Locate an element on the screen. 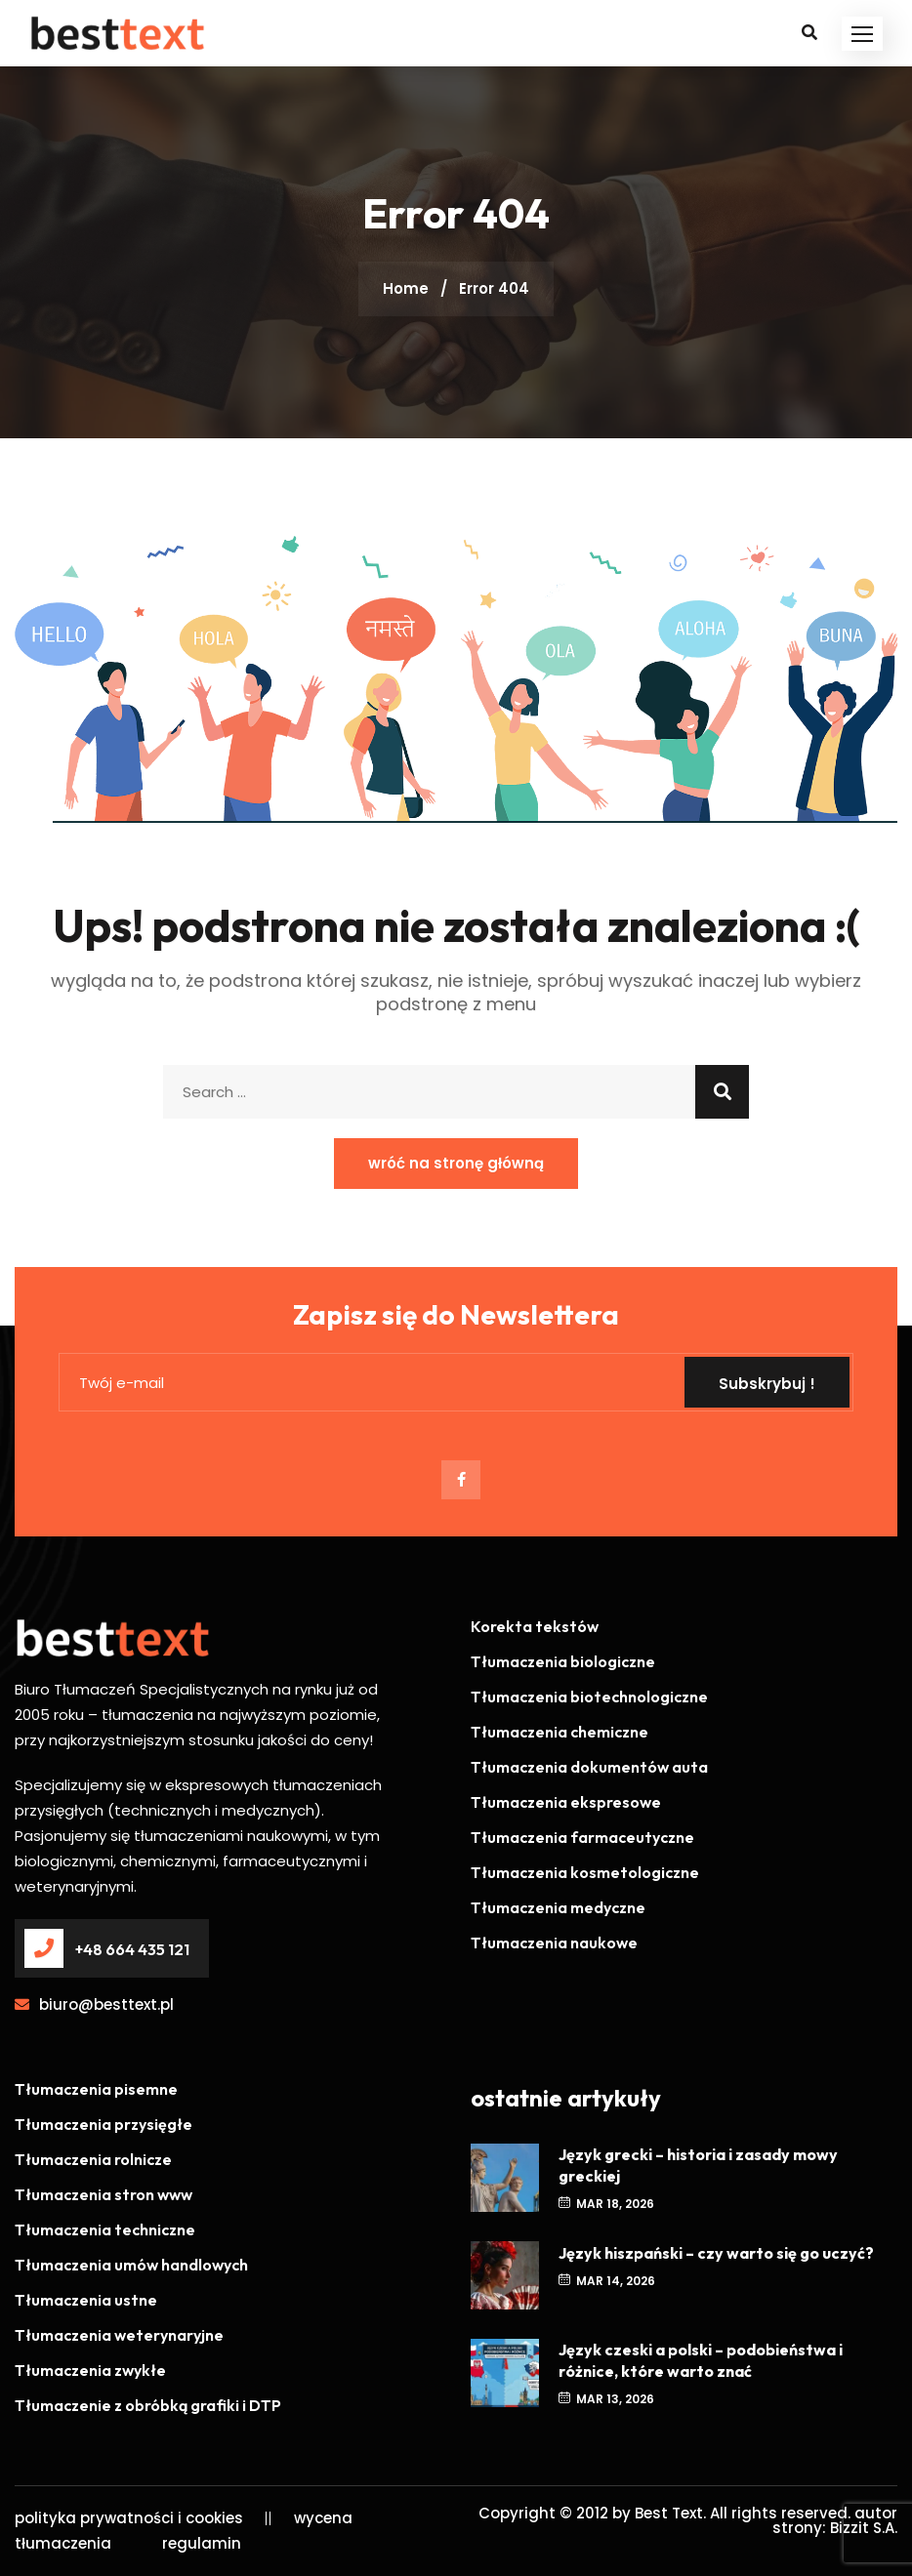 This screenshot has width=912, height=2576. Tłumaczenia pisemne is located at coordinates (96, 2089).